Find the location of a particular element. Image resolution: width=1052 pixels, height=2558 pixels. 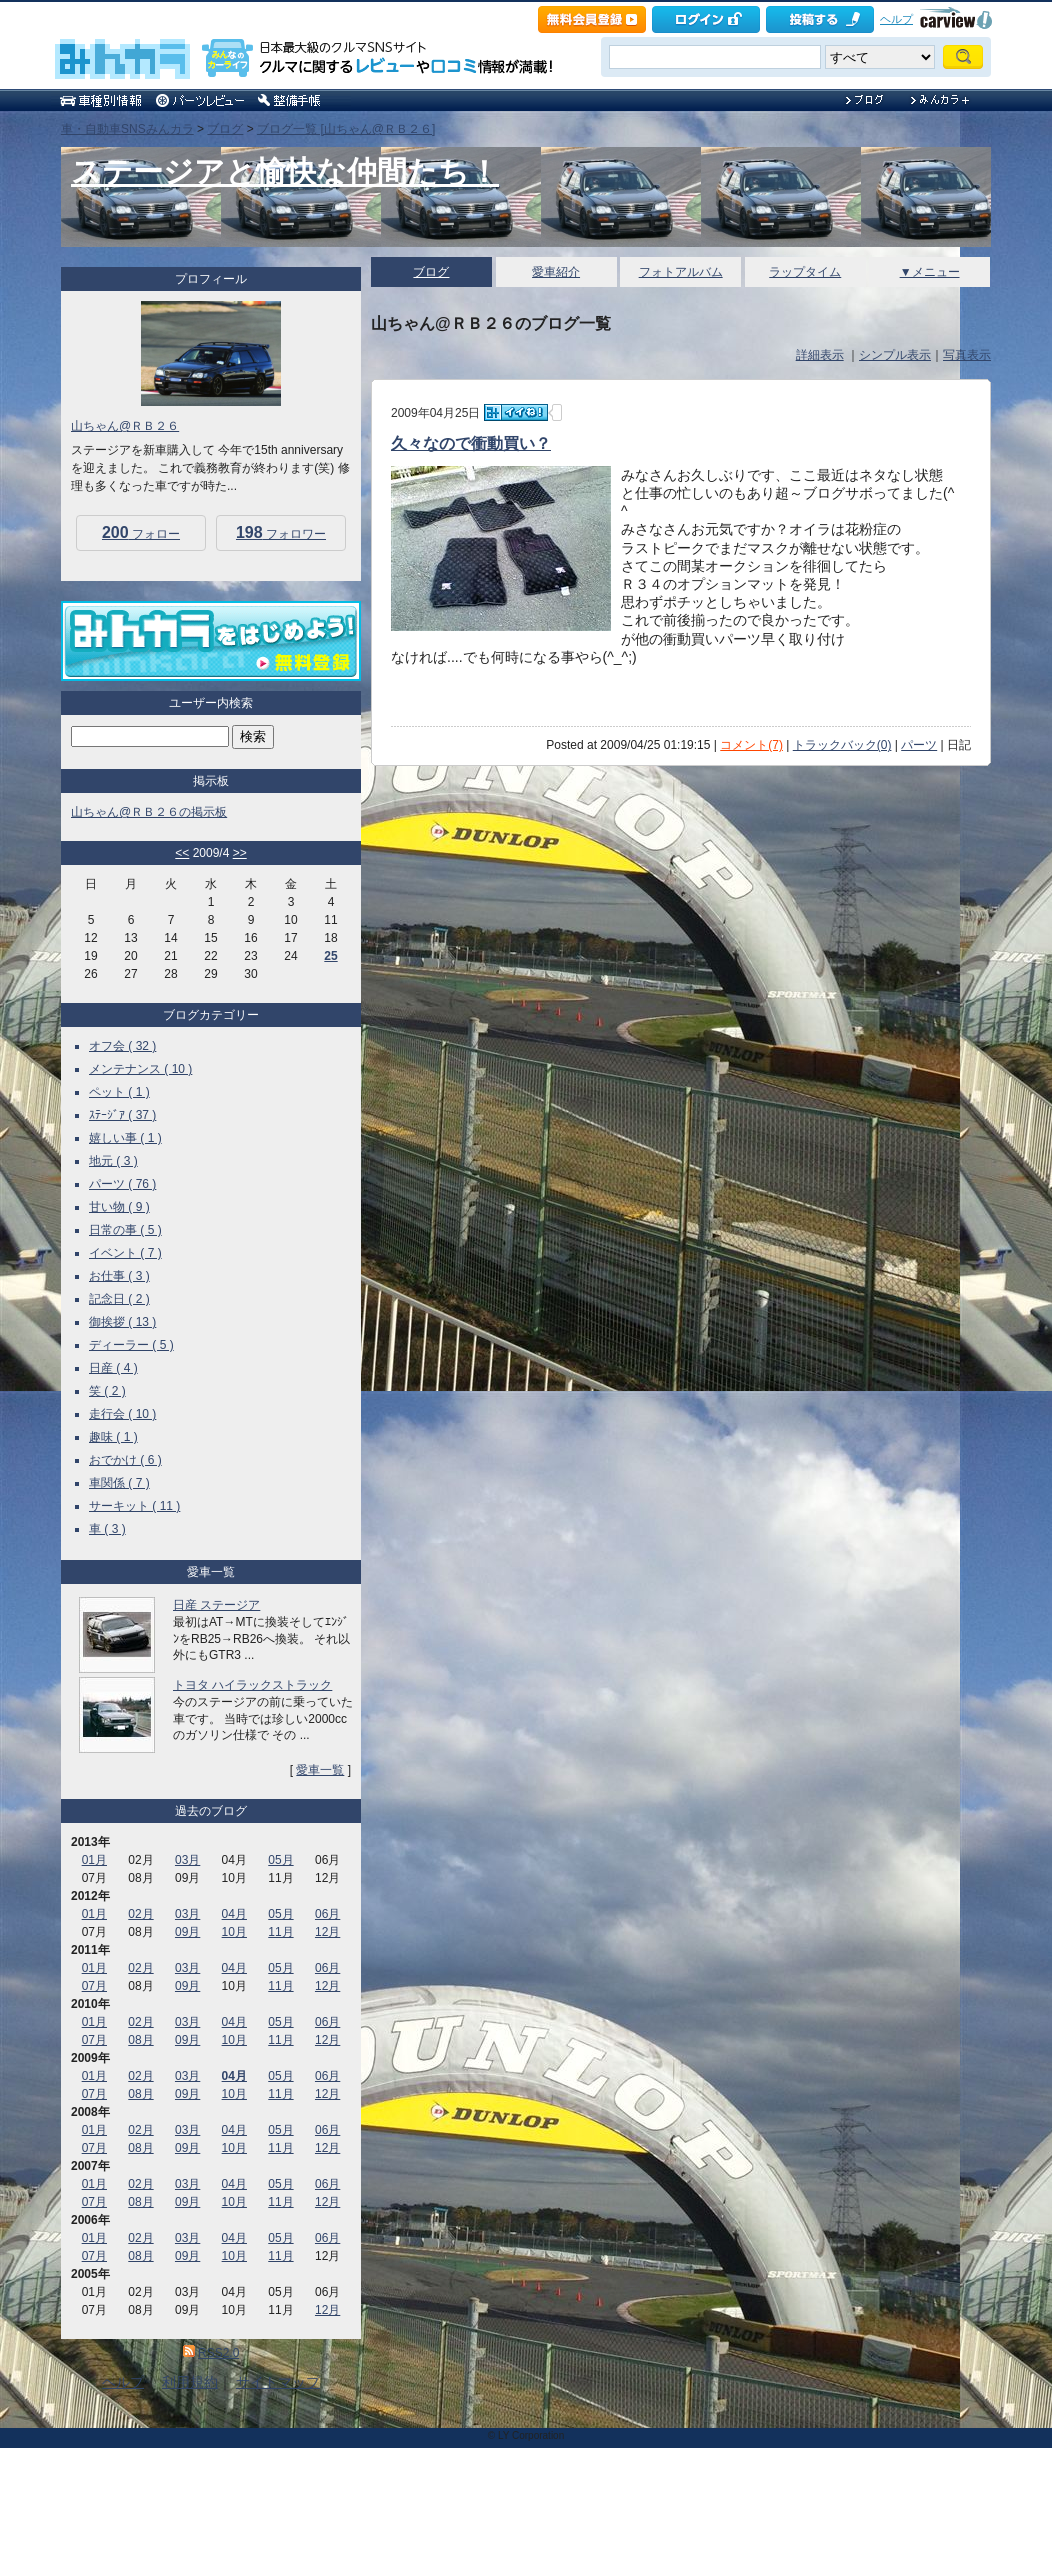

メンテナンス ( 10 ) is located at coordinates (140, 1069).